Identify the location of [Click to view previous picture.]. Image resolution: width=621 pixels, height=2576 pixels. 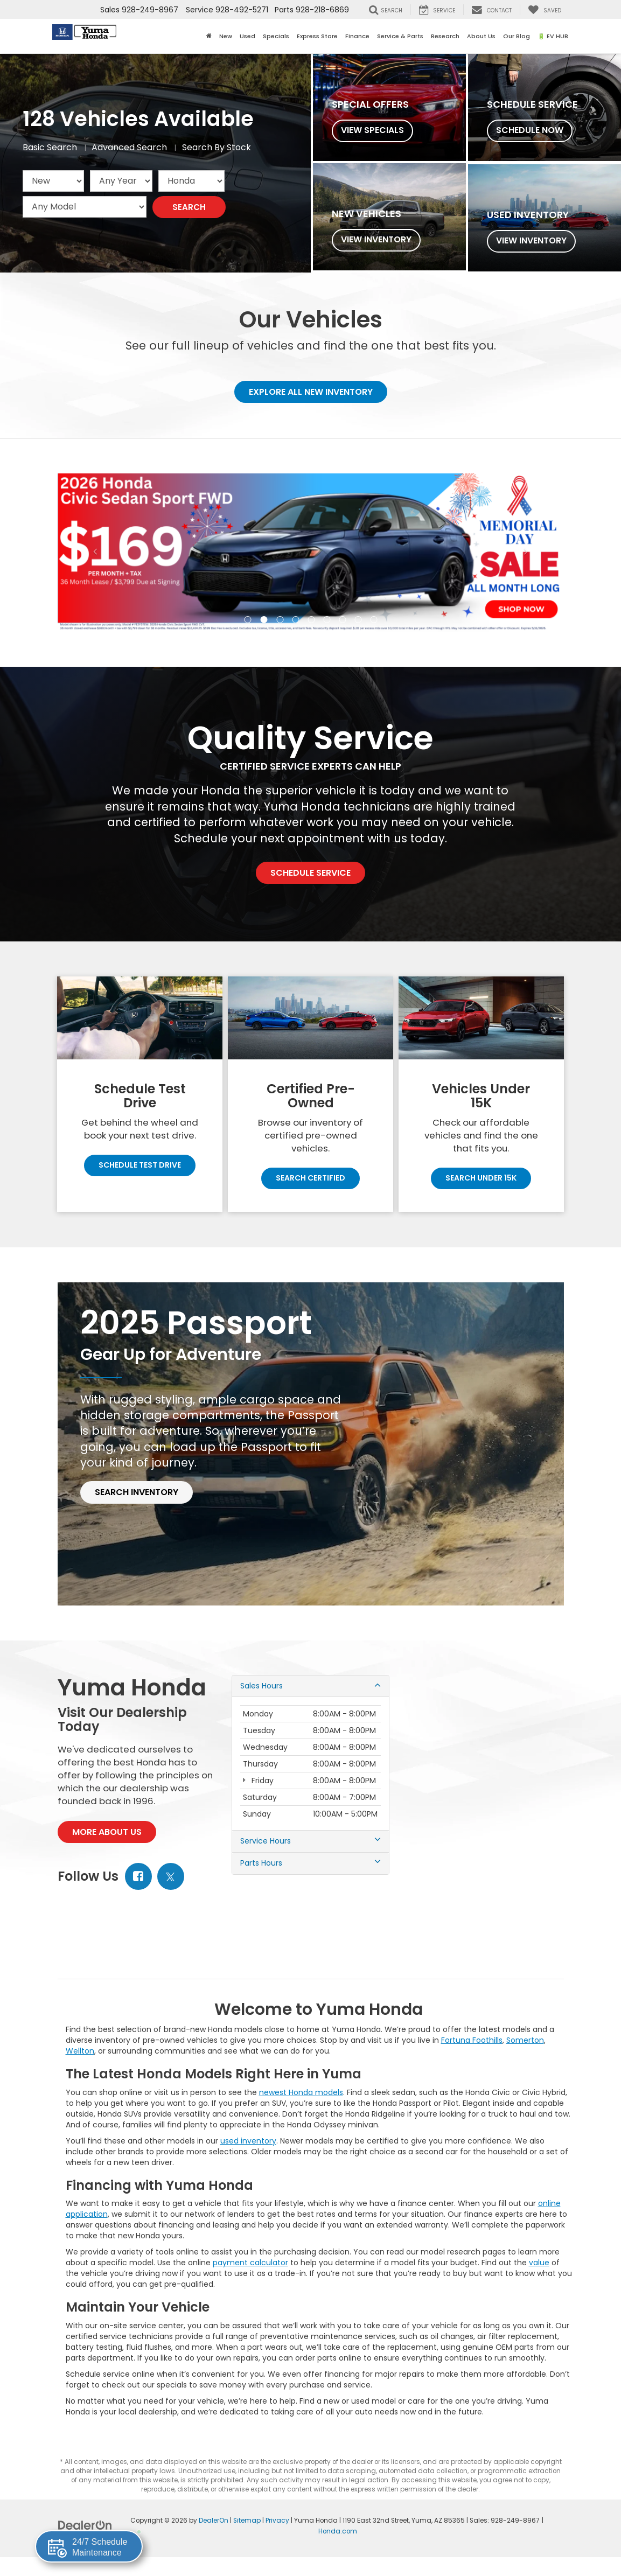
(96, 552).